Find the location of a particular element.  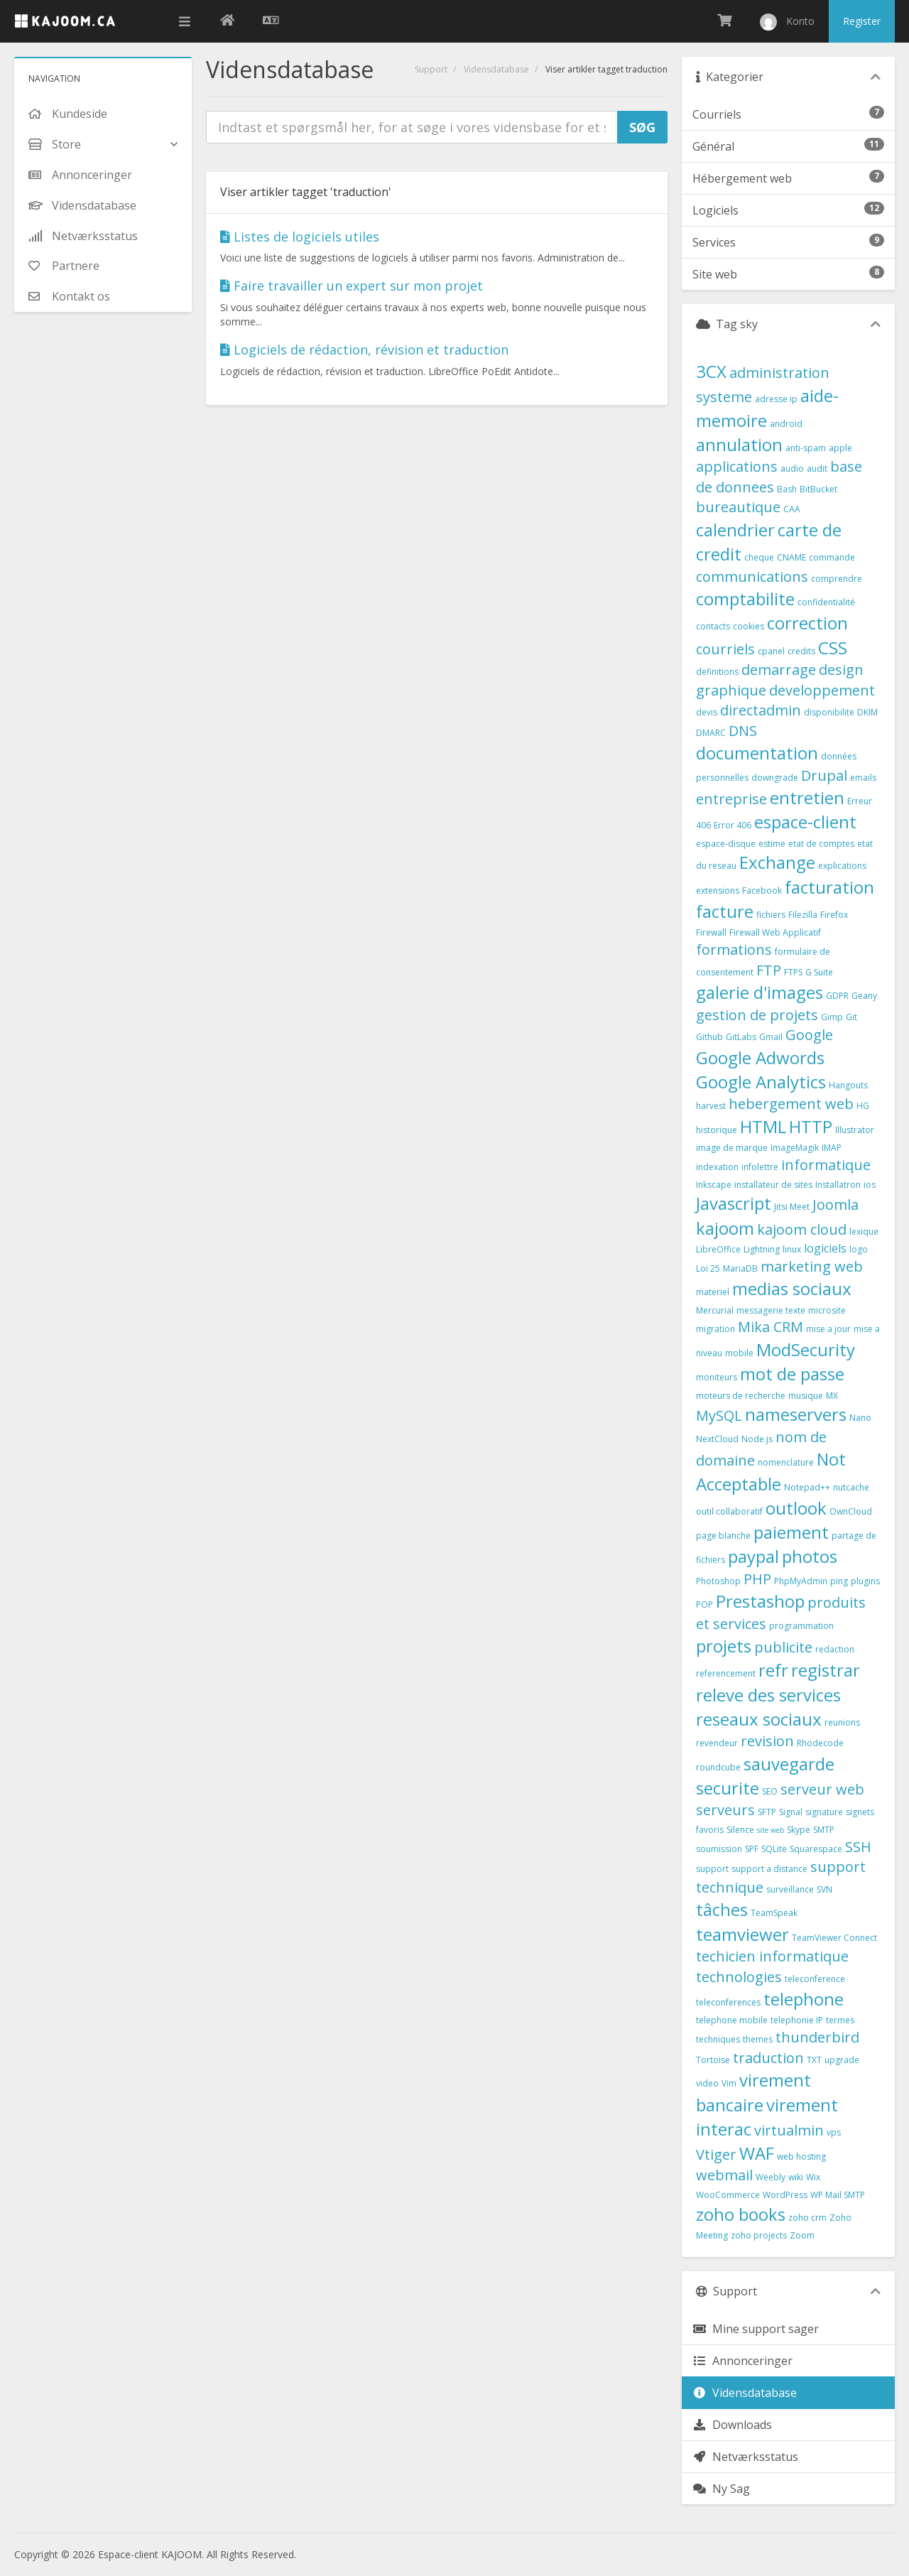

Bash is located at coordinates (787, 489).